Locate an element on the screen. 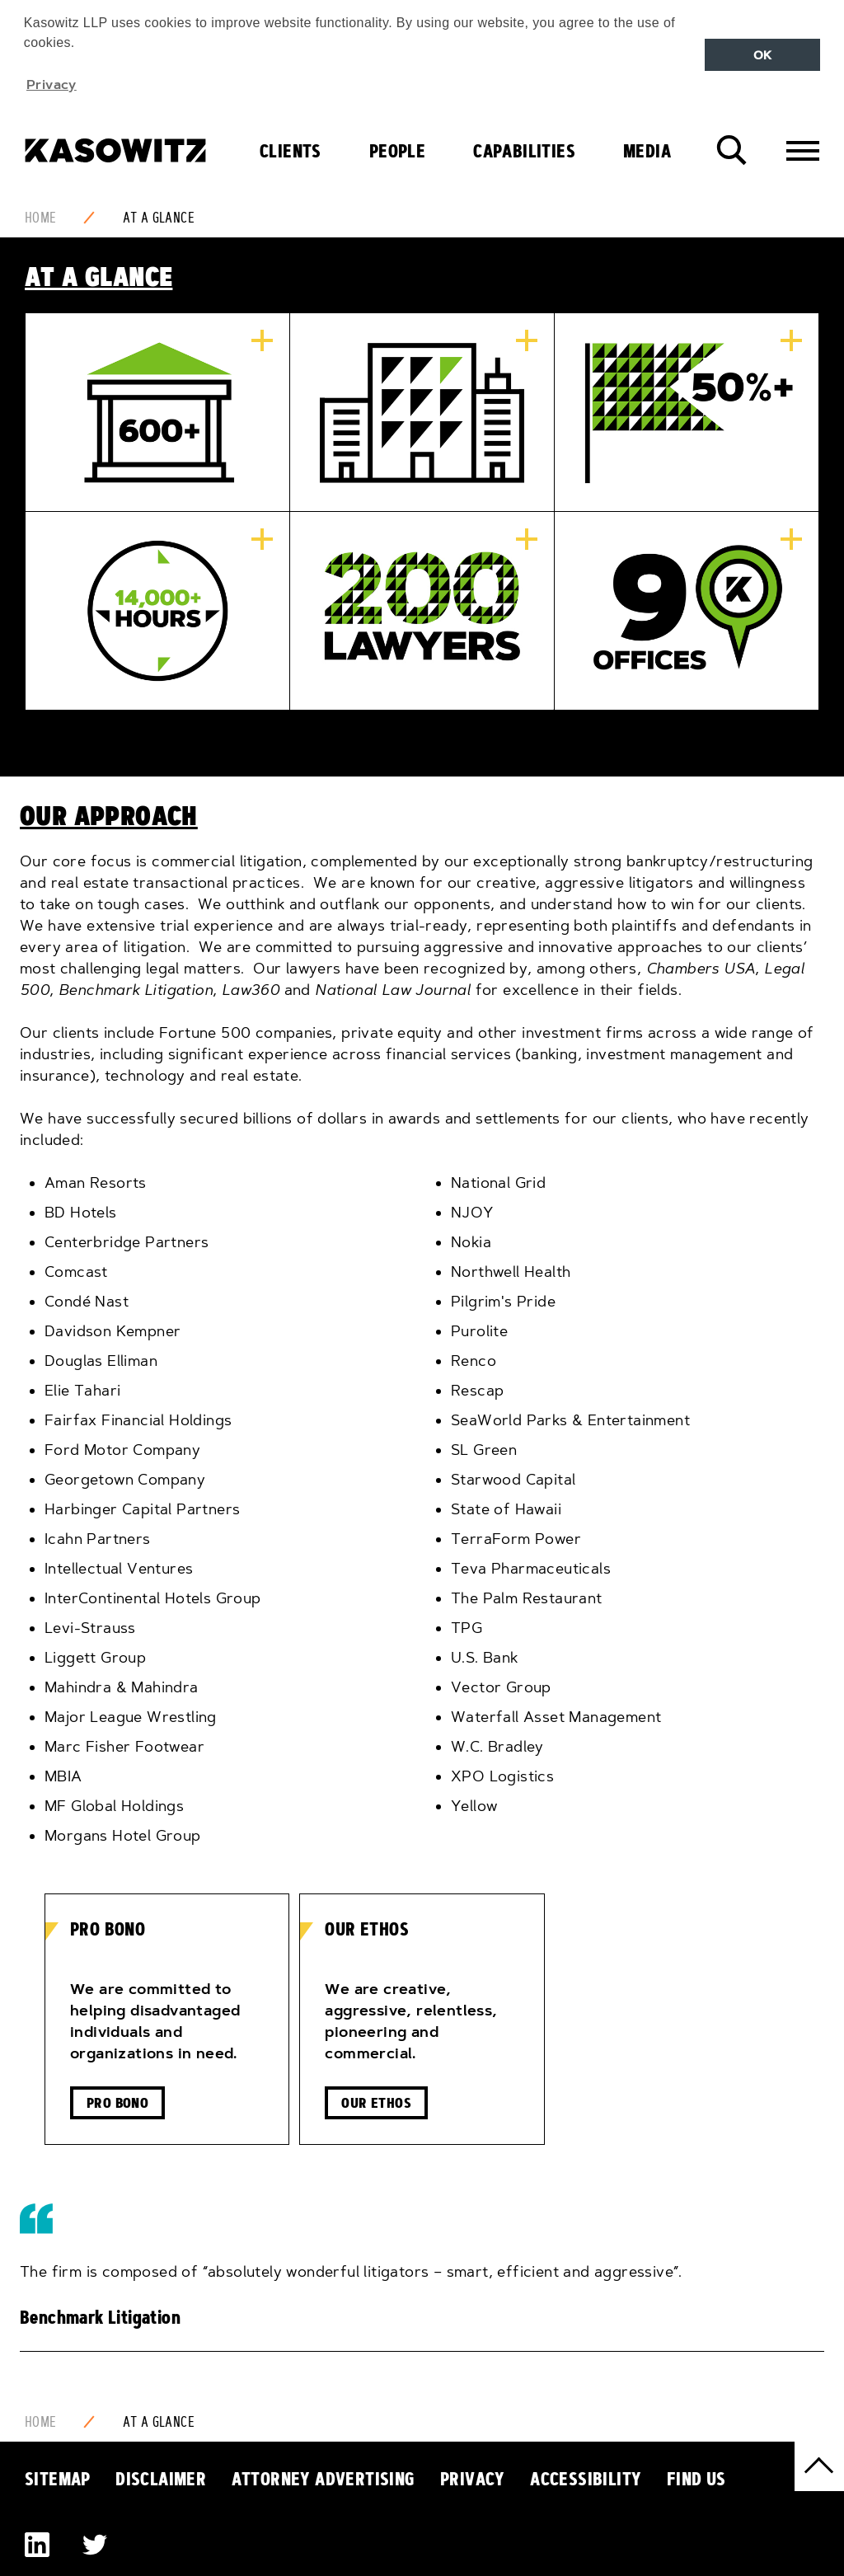  Disclaimer is located at coordinates (160, 2478).